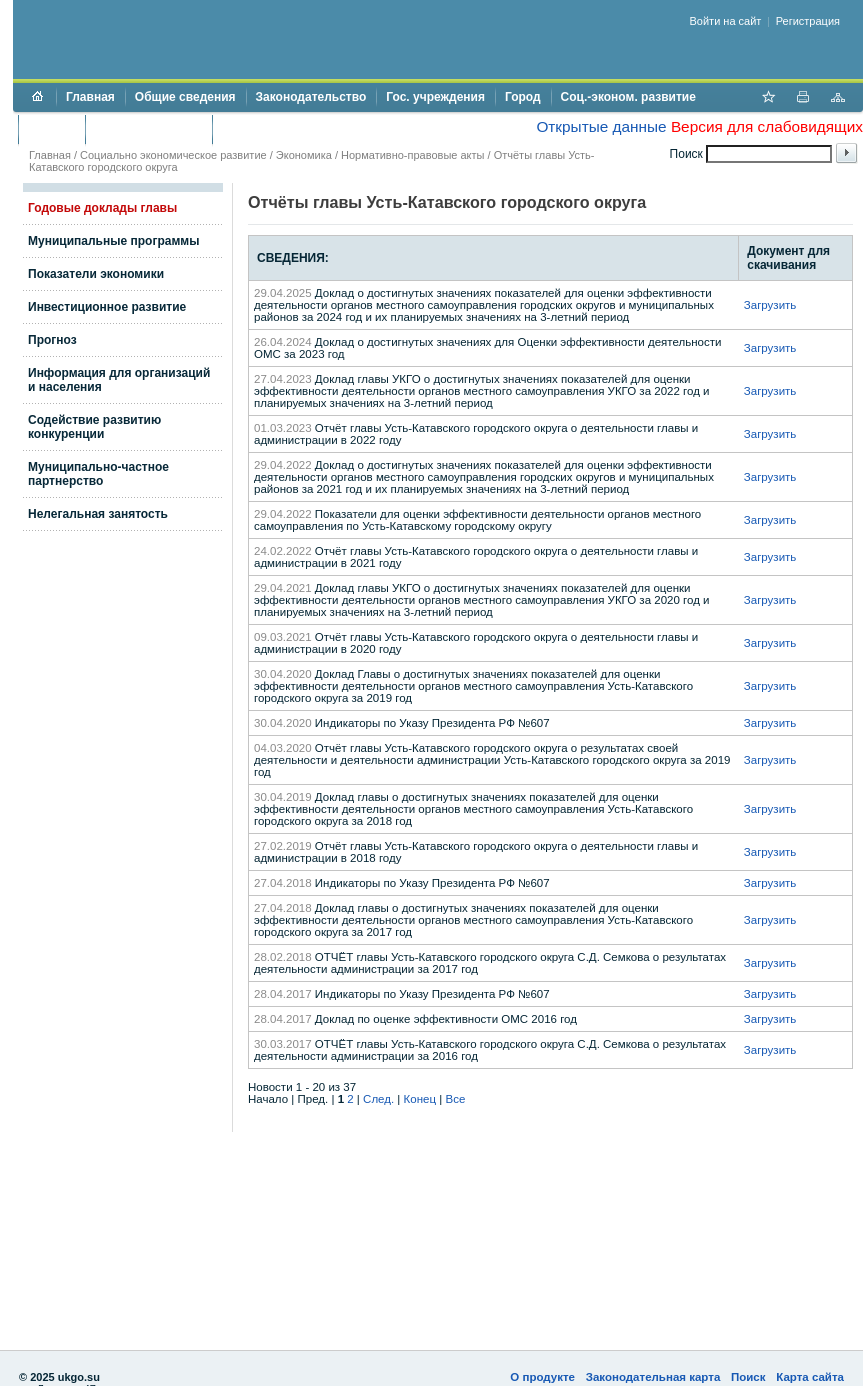  Describe the element at coordinates (98, 474) in the screenshot. I see `Муниципально-частное партнерство` at that location.